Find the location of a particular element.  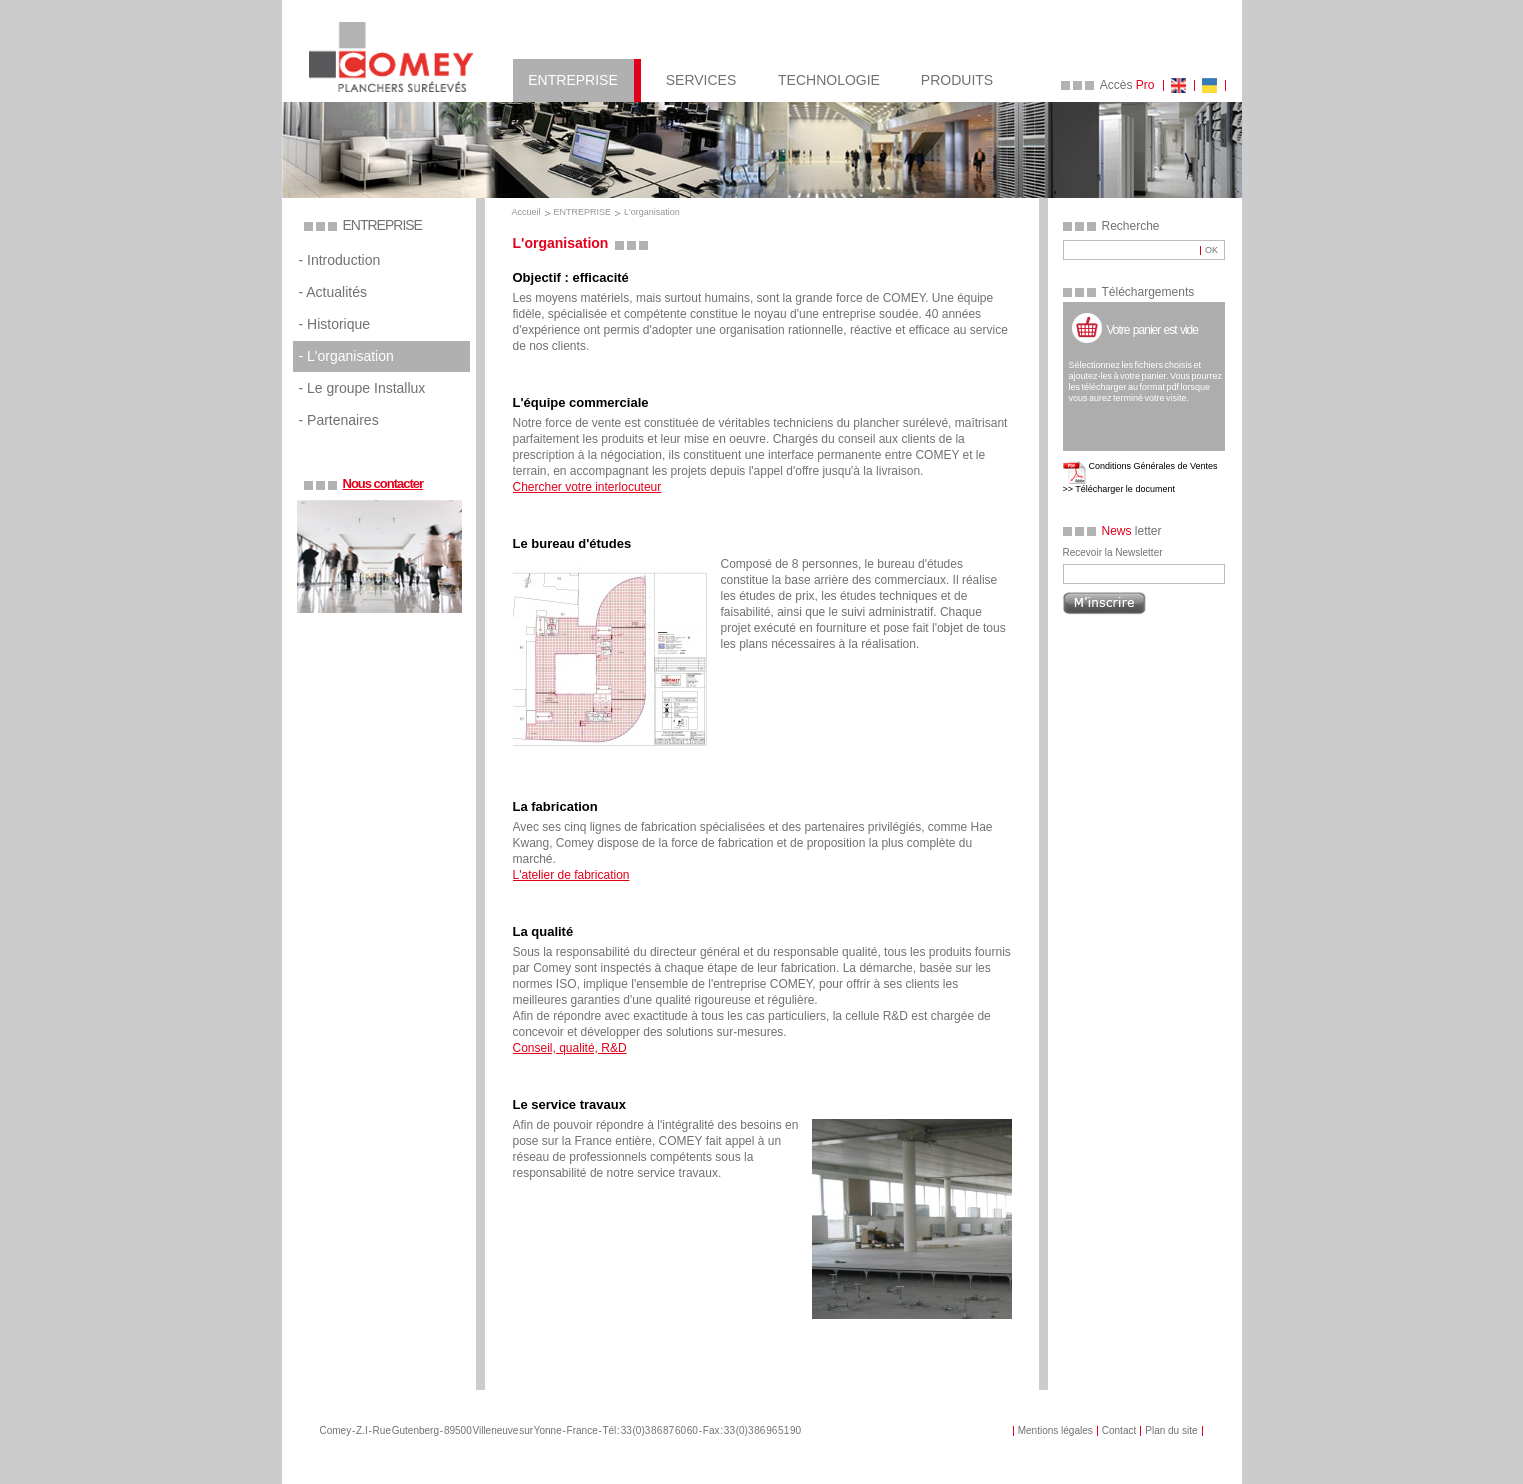

Plan du site is located at coordinates (1171, 1430).